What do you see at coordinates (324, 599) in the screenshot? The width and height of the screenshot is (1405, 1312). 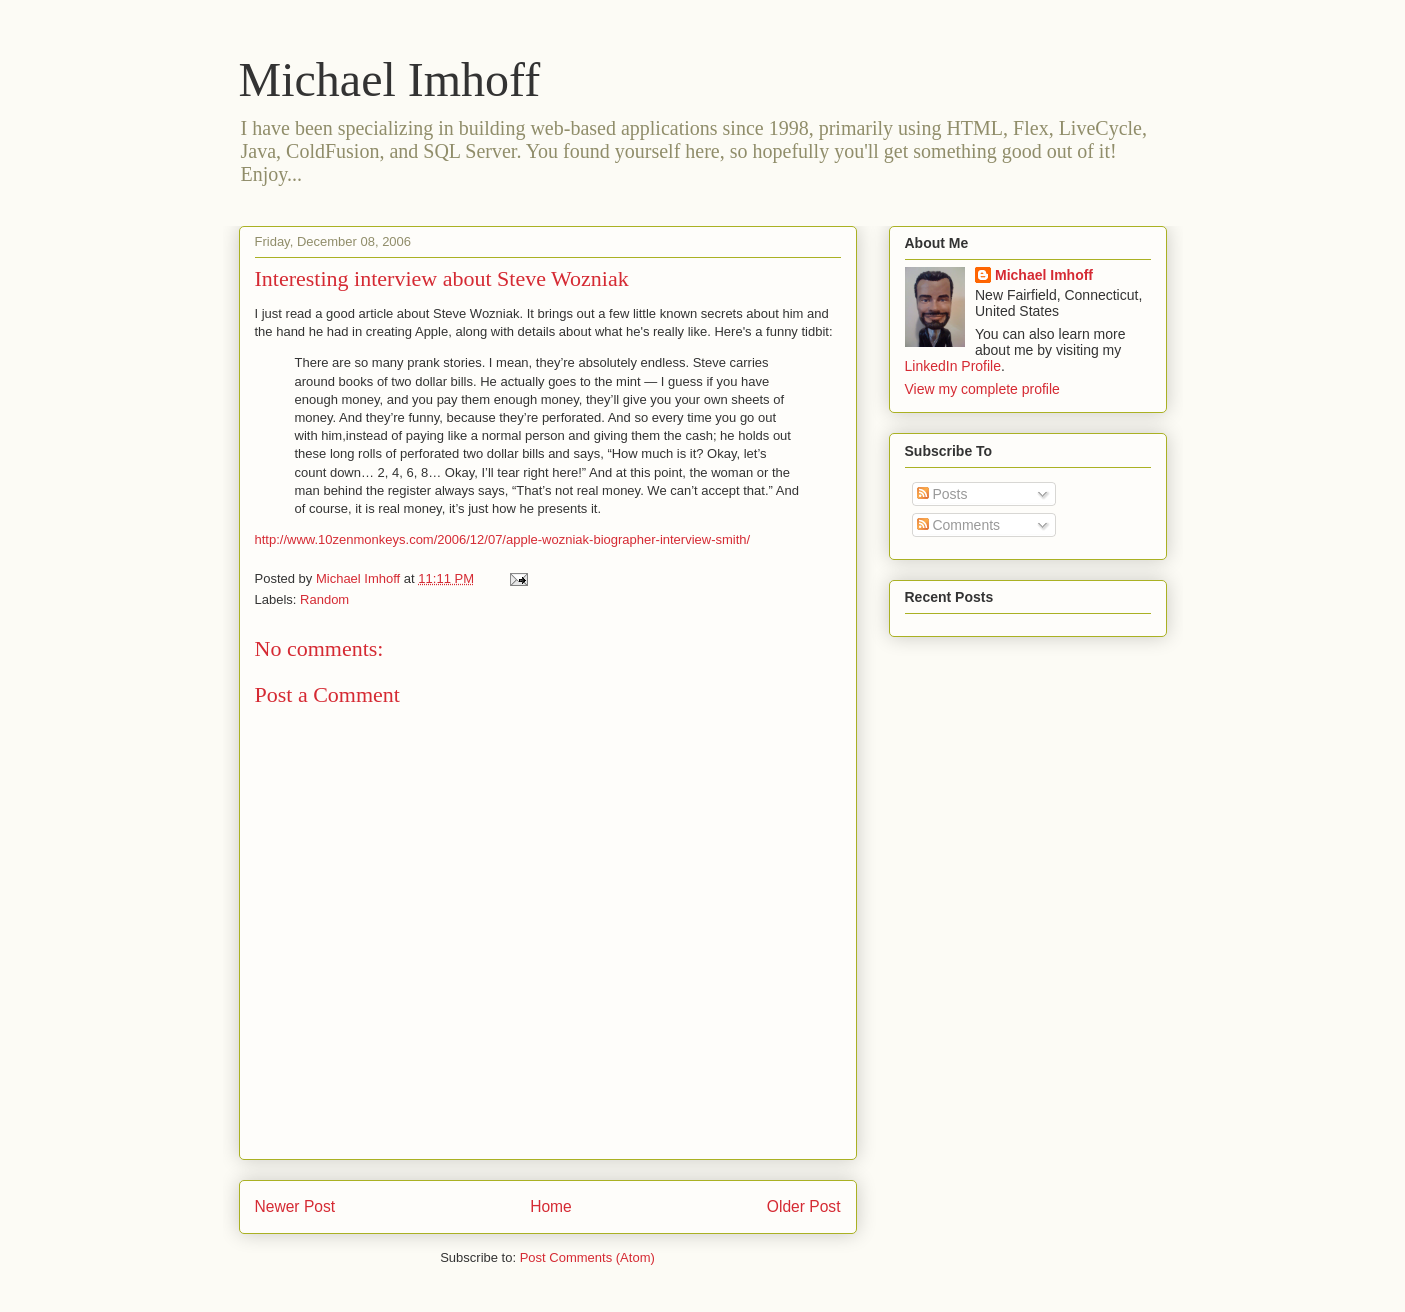 I see `Random` at bounding box center [324, 599].